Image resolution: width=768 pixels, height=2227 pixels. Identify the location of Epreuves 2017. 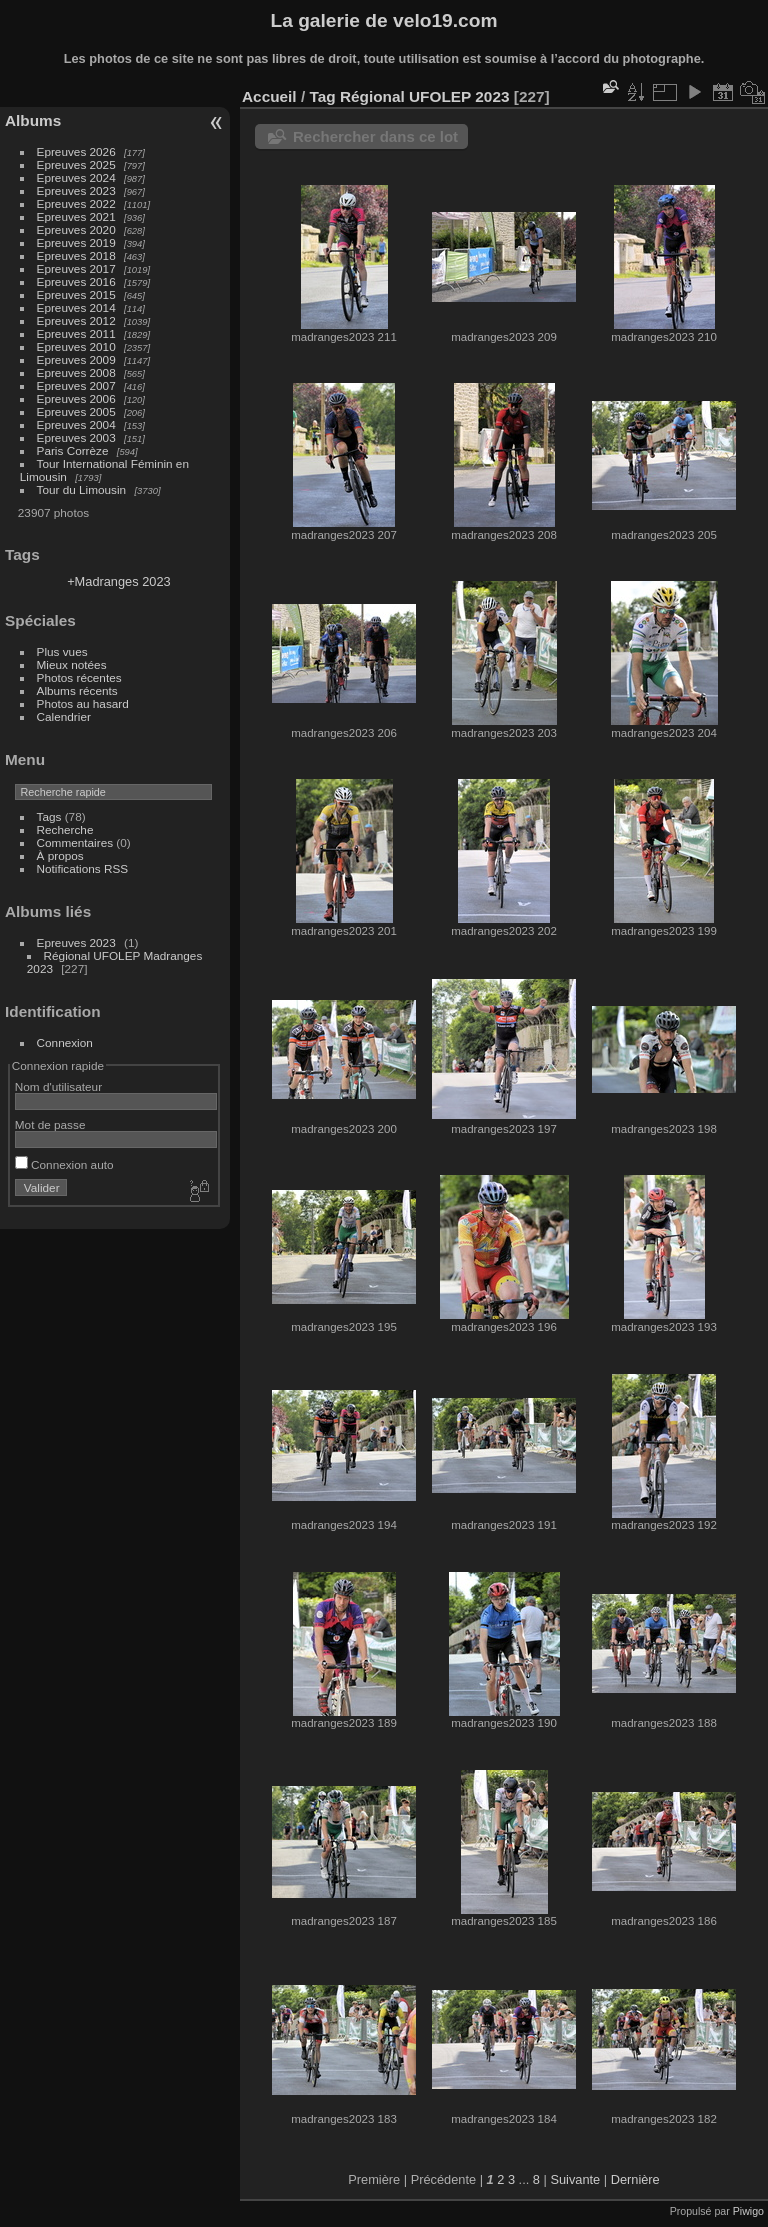
(76, 268).